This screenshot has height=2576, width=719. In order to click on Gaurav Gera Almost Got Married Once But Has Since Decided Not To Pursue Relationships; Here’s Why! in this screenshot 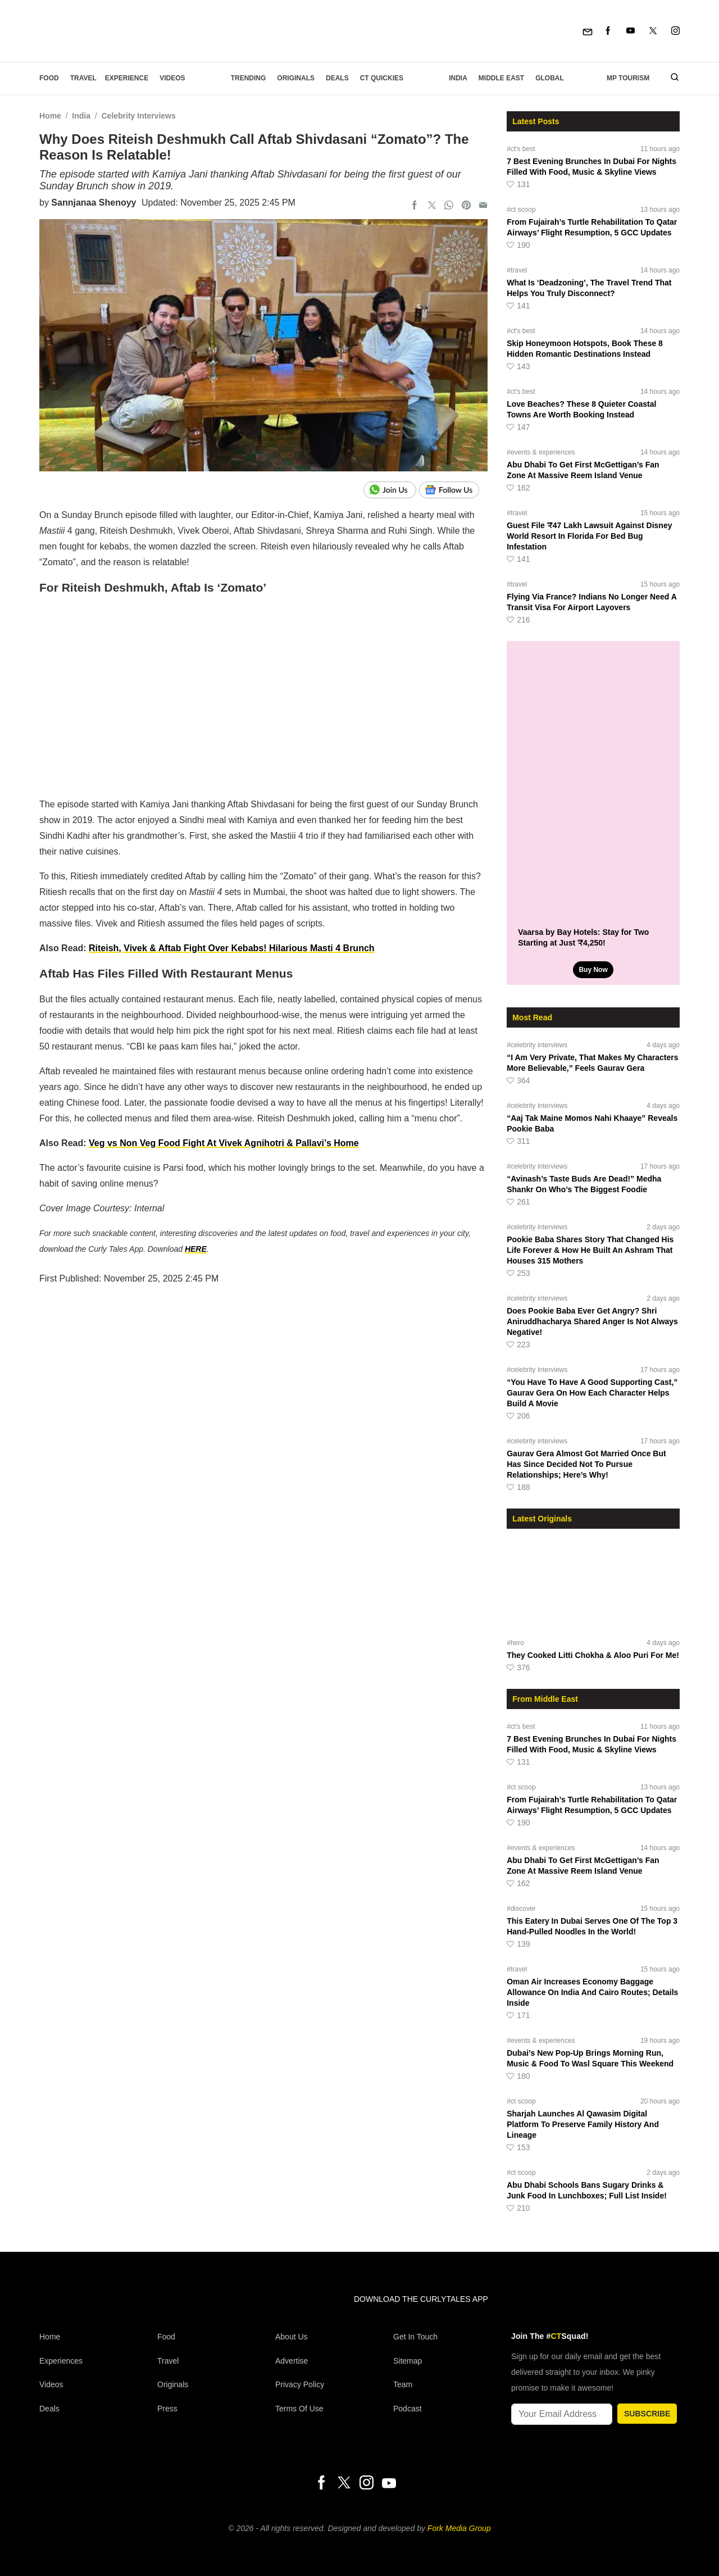, I will do `click(586, 1464)`.